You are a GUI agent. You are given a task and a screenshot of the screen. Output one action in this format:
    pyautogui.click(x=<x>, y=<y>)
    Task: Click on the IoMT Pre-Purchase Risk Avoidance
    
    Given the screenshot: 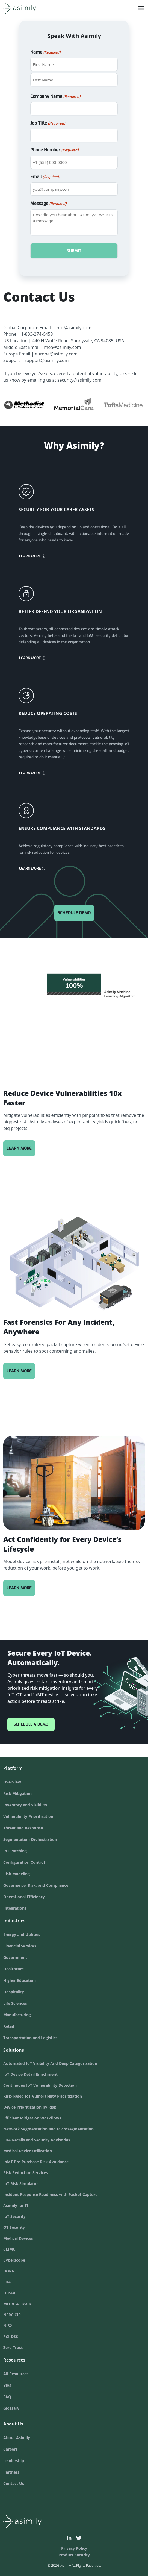 What is the action you would take?
    pyautogui.click(x=36, y=2161)
    